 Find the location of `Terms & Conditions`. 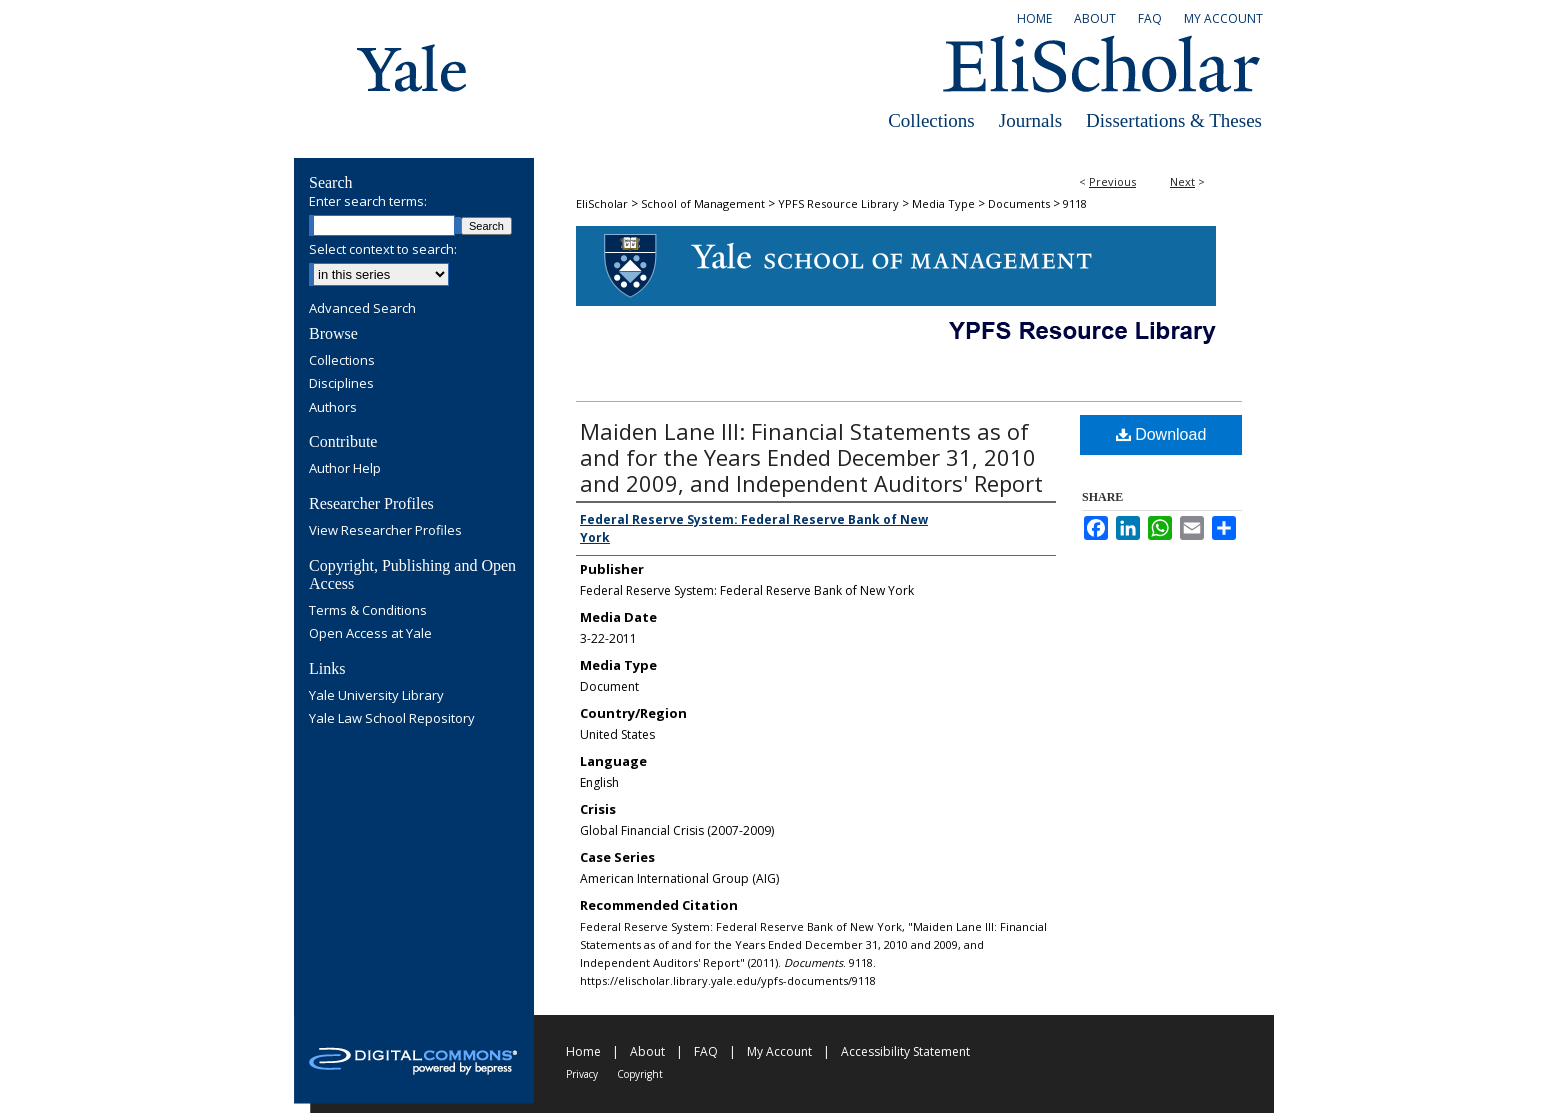

Terms & Conditions is located at coordinates (368, 611).